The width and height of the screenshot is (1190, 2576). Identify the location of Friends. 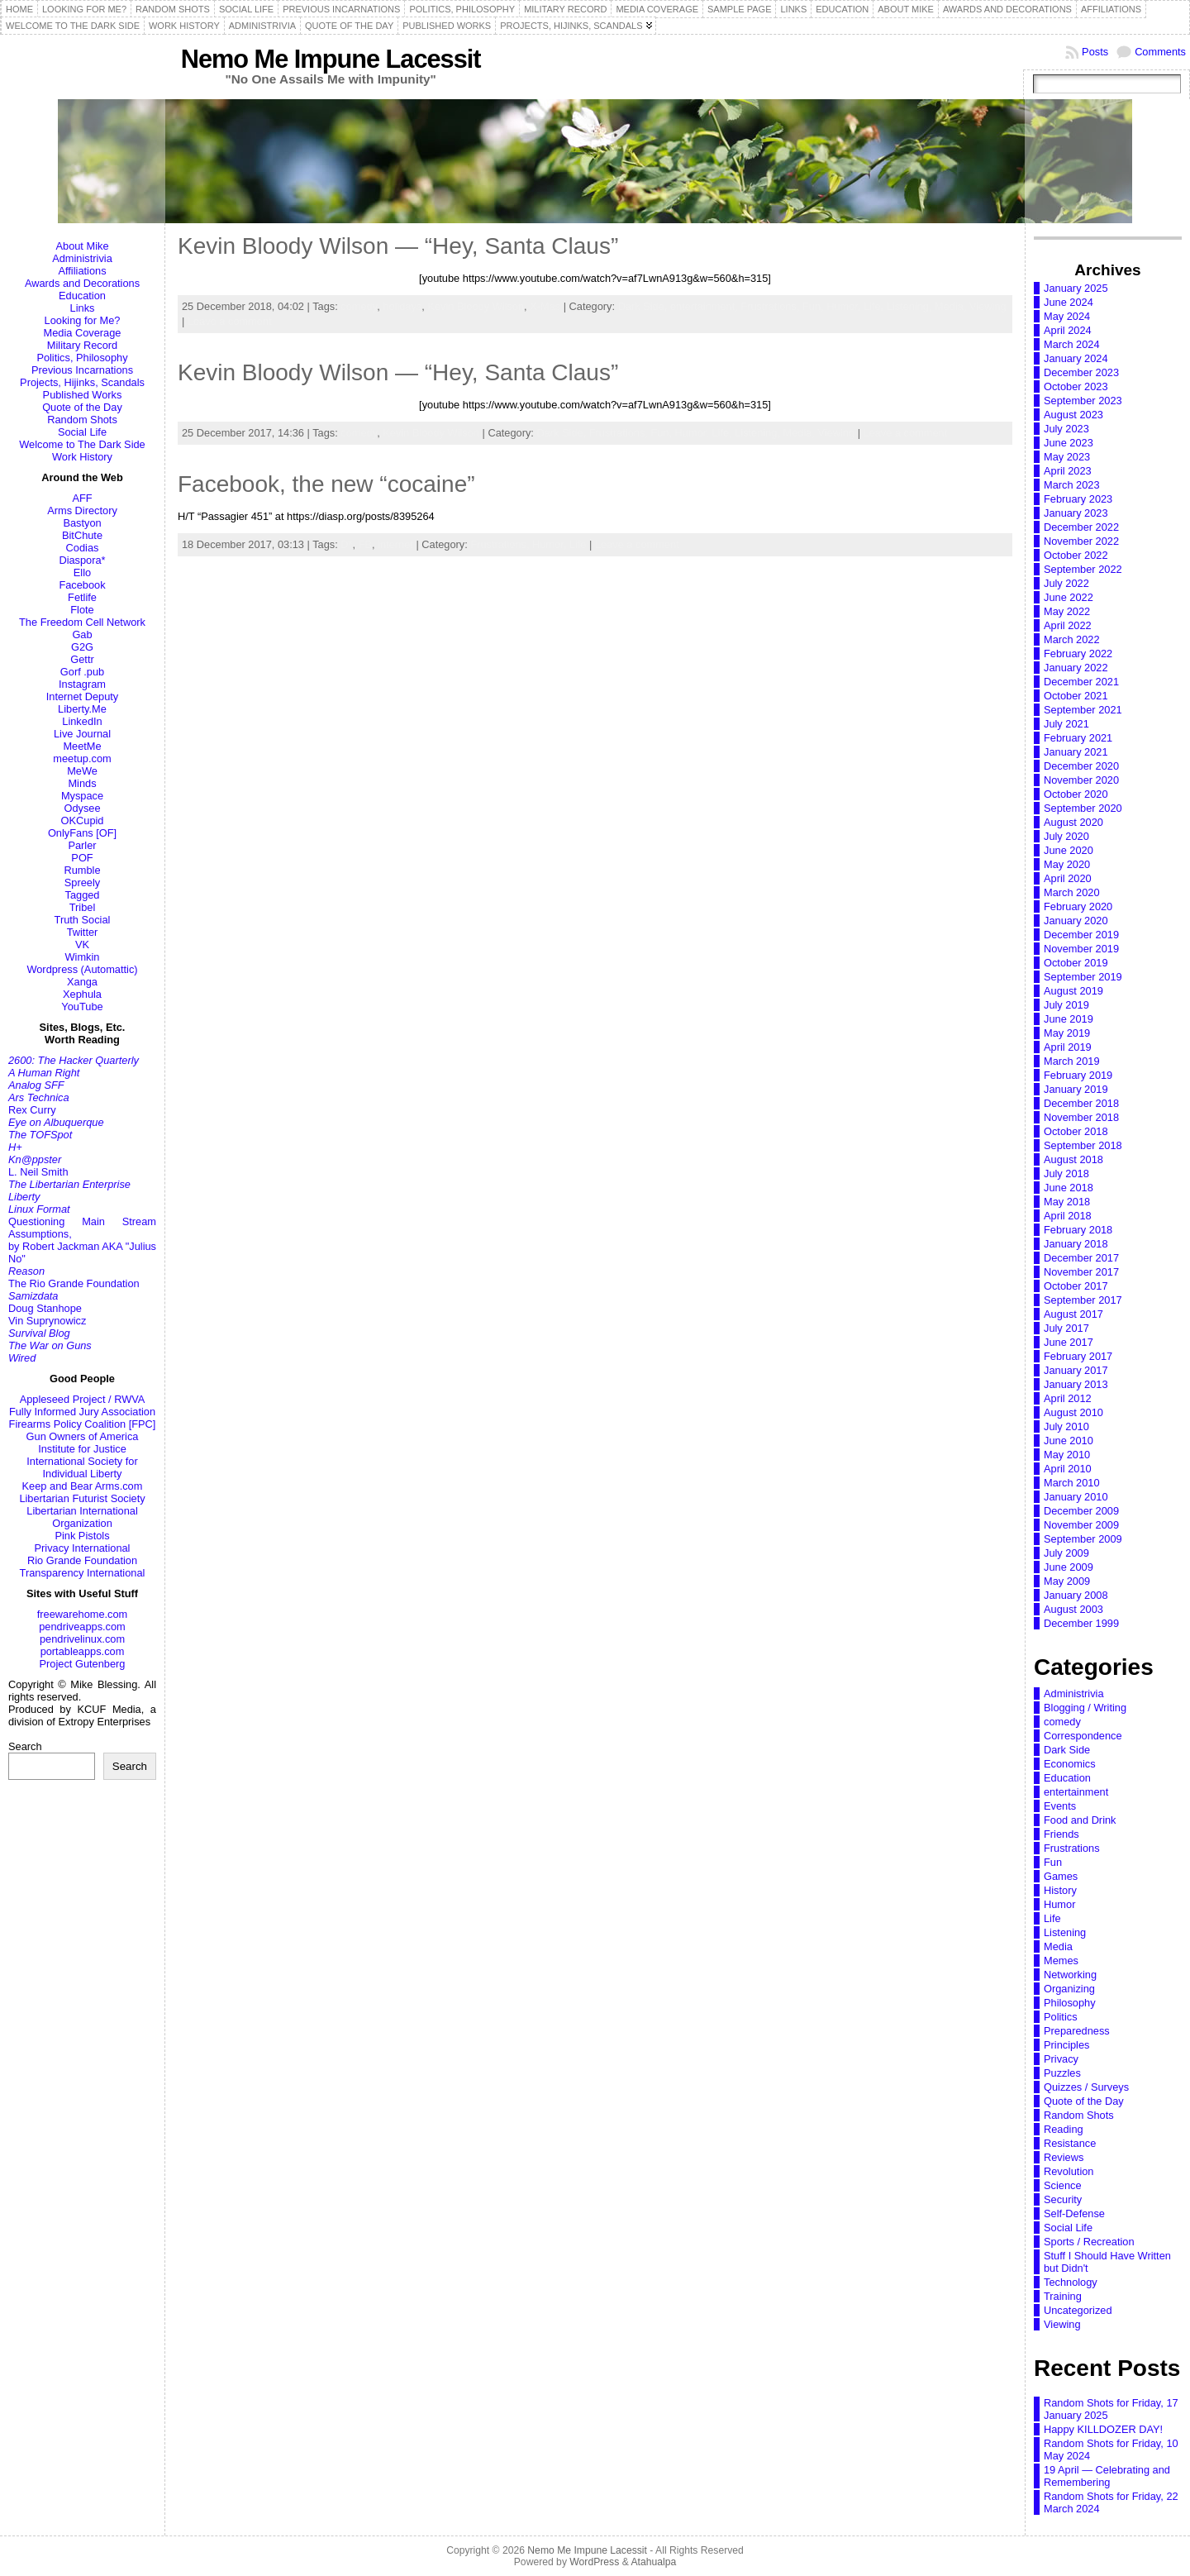
(1061, 1834).